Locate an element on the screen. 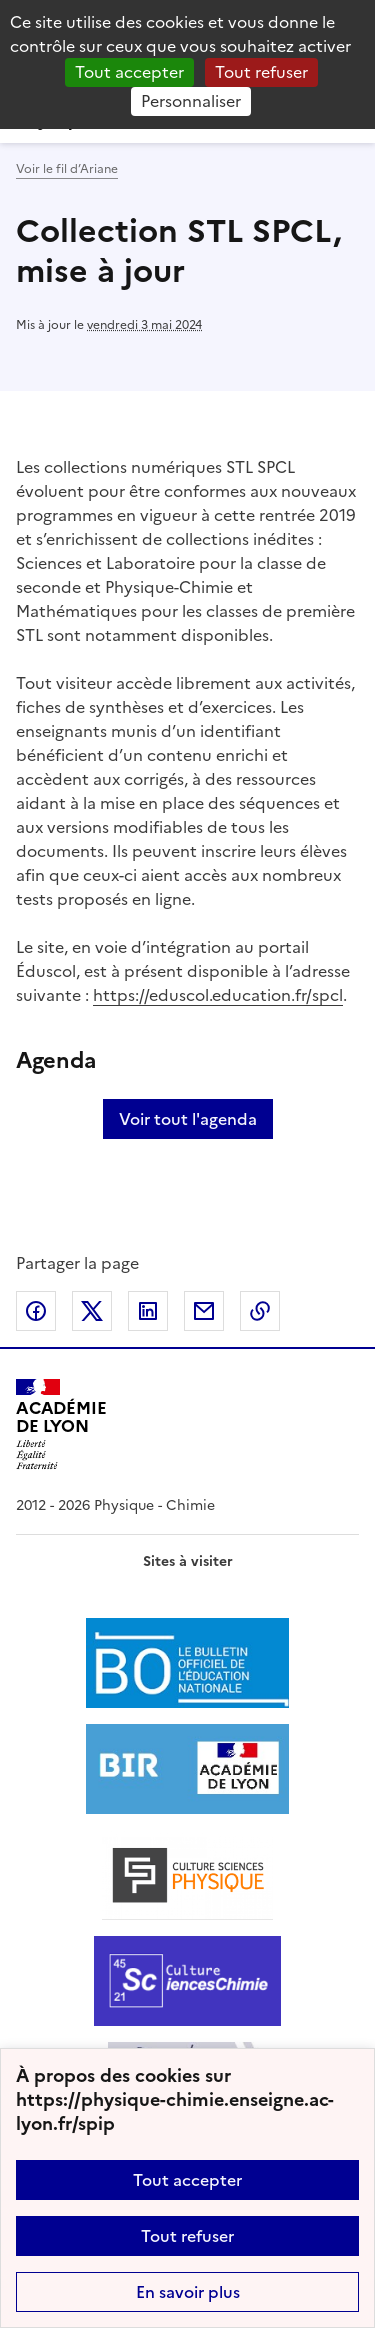 This screenshot has height=2328, width=375. Personnaliser [Personnaliser (fenêtre modale)] is located at coordinates (191, 101).